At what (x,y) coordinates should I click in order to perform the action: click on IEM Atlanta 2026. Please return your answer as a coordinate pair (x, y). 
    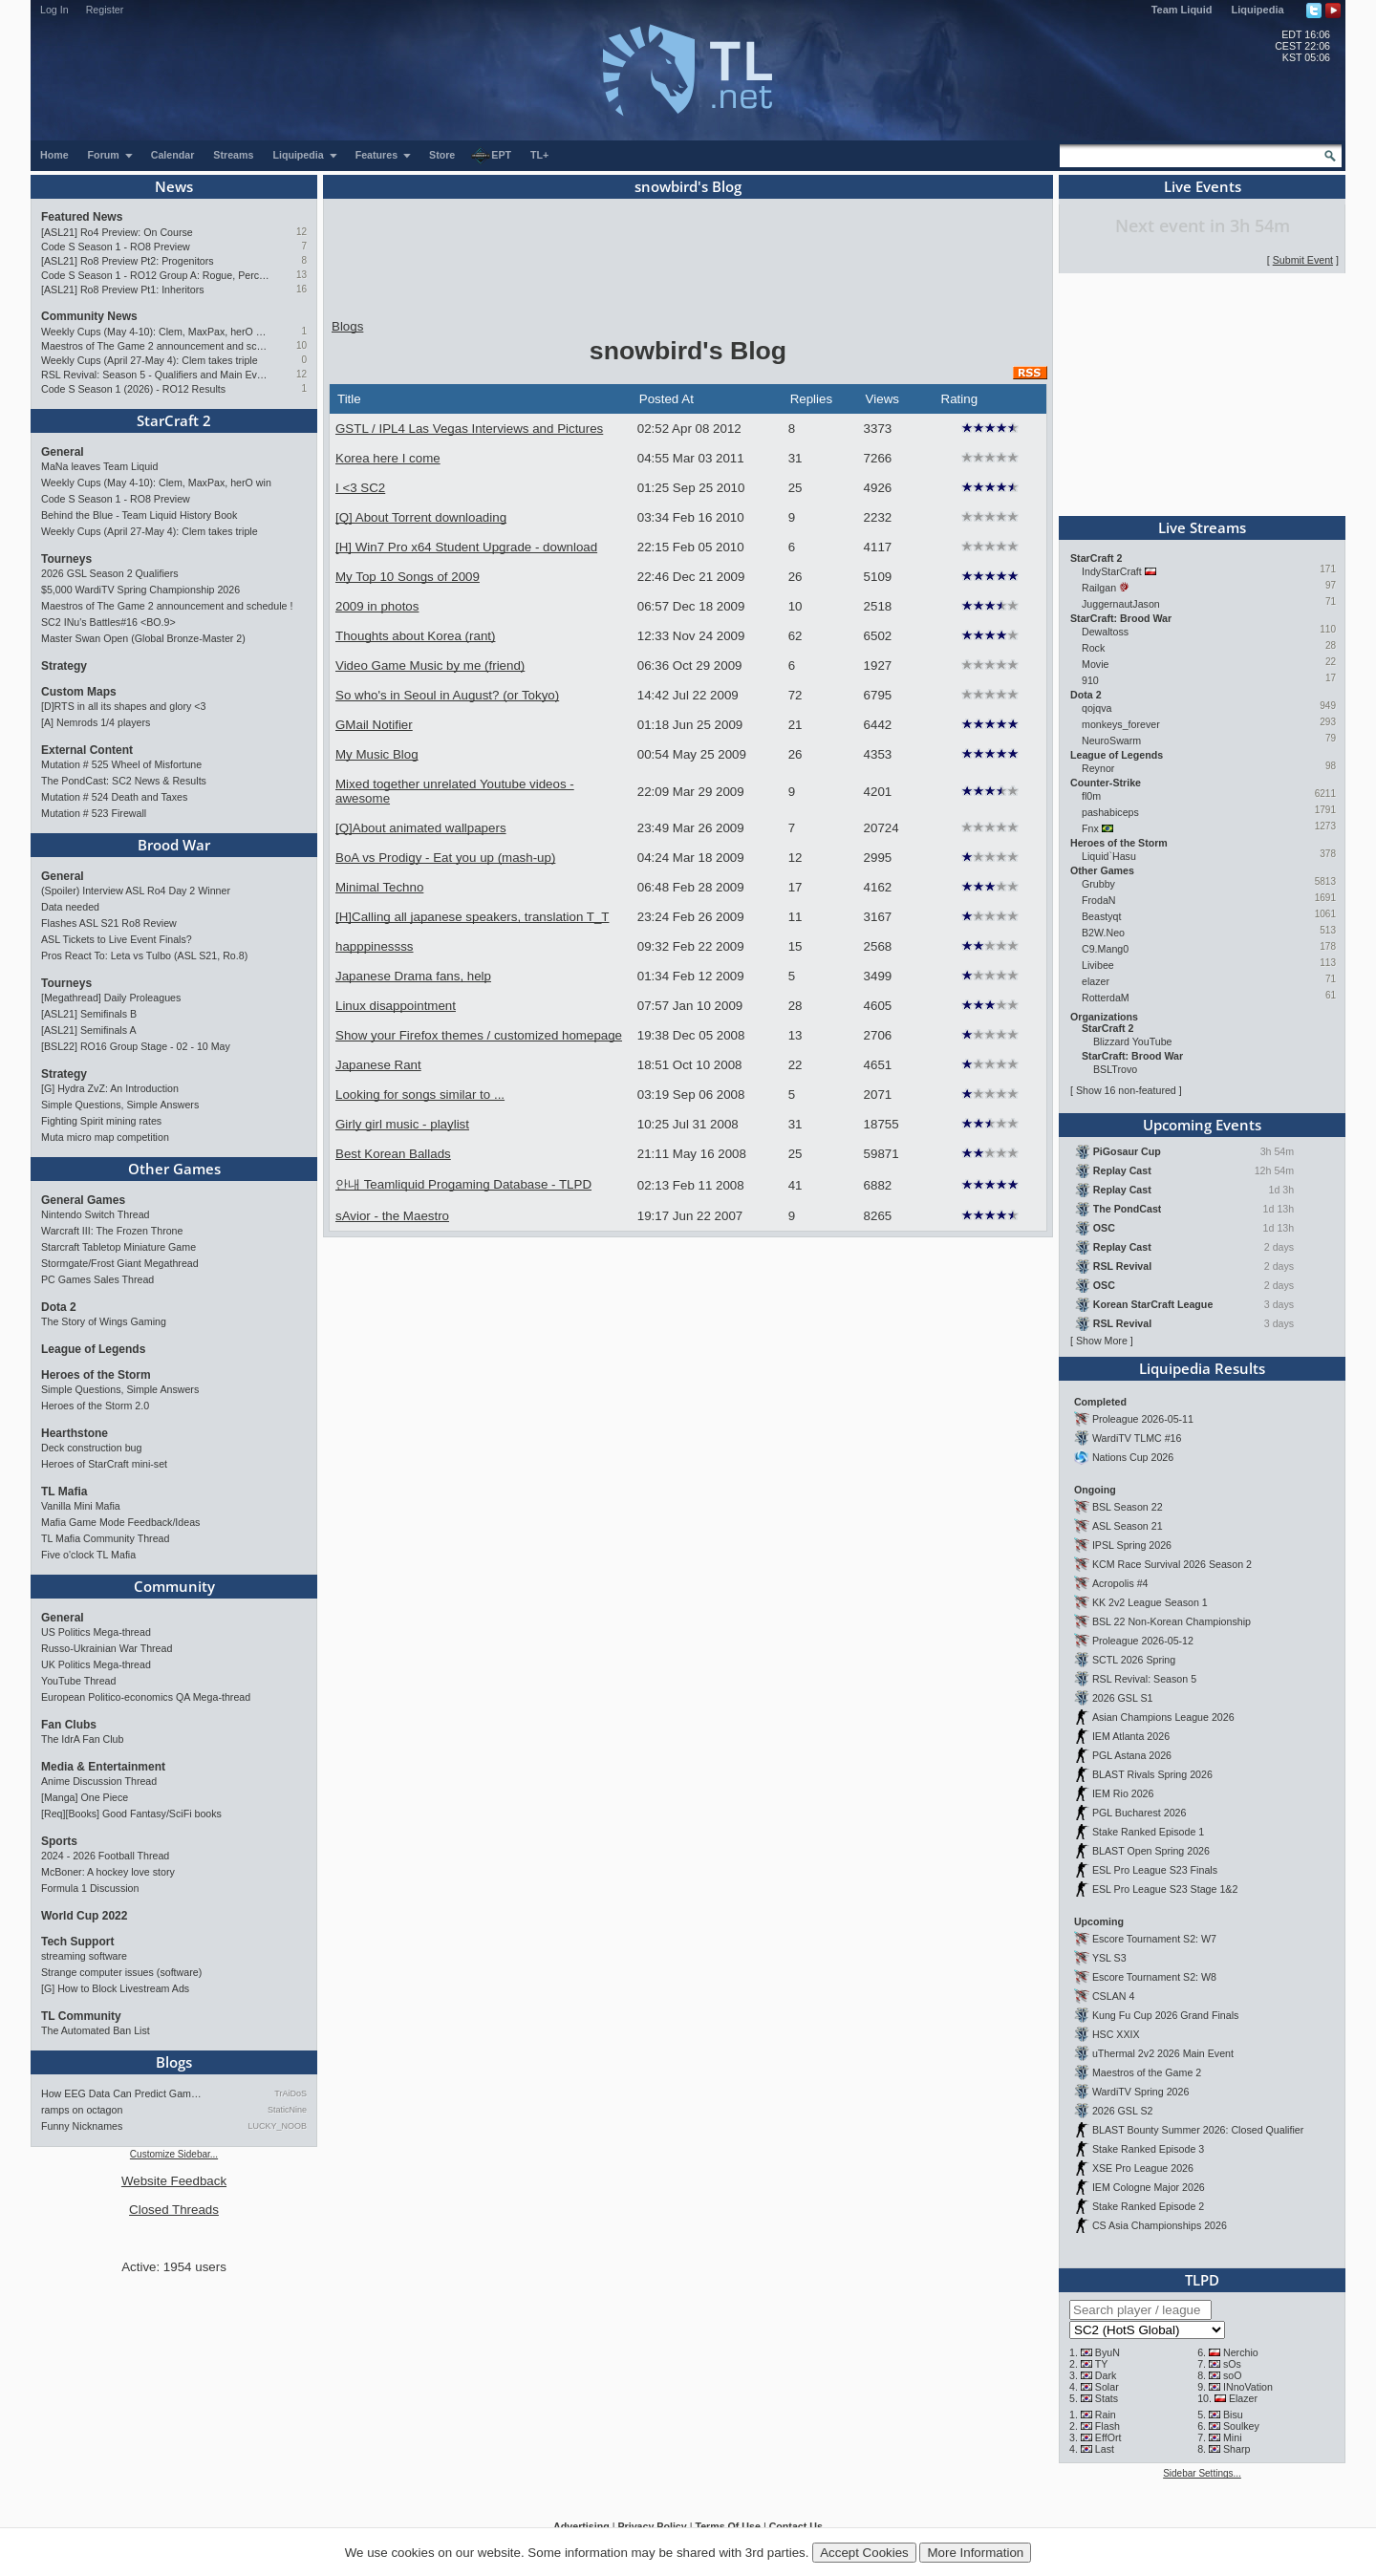
    Looking at the image, I should click on (1131, 1736).